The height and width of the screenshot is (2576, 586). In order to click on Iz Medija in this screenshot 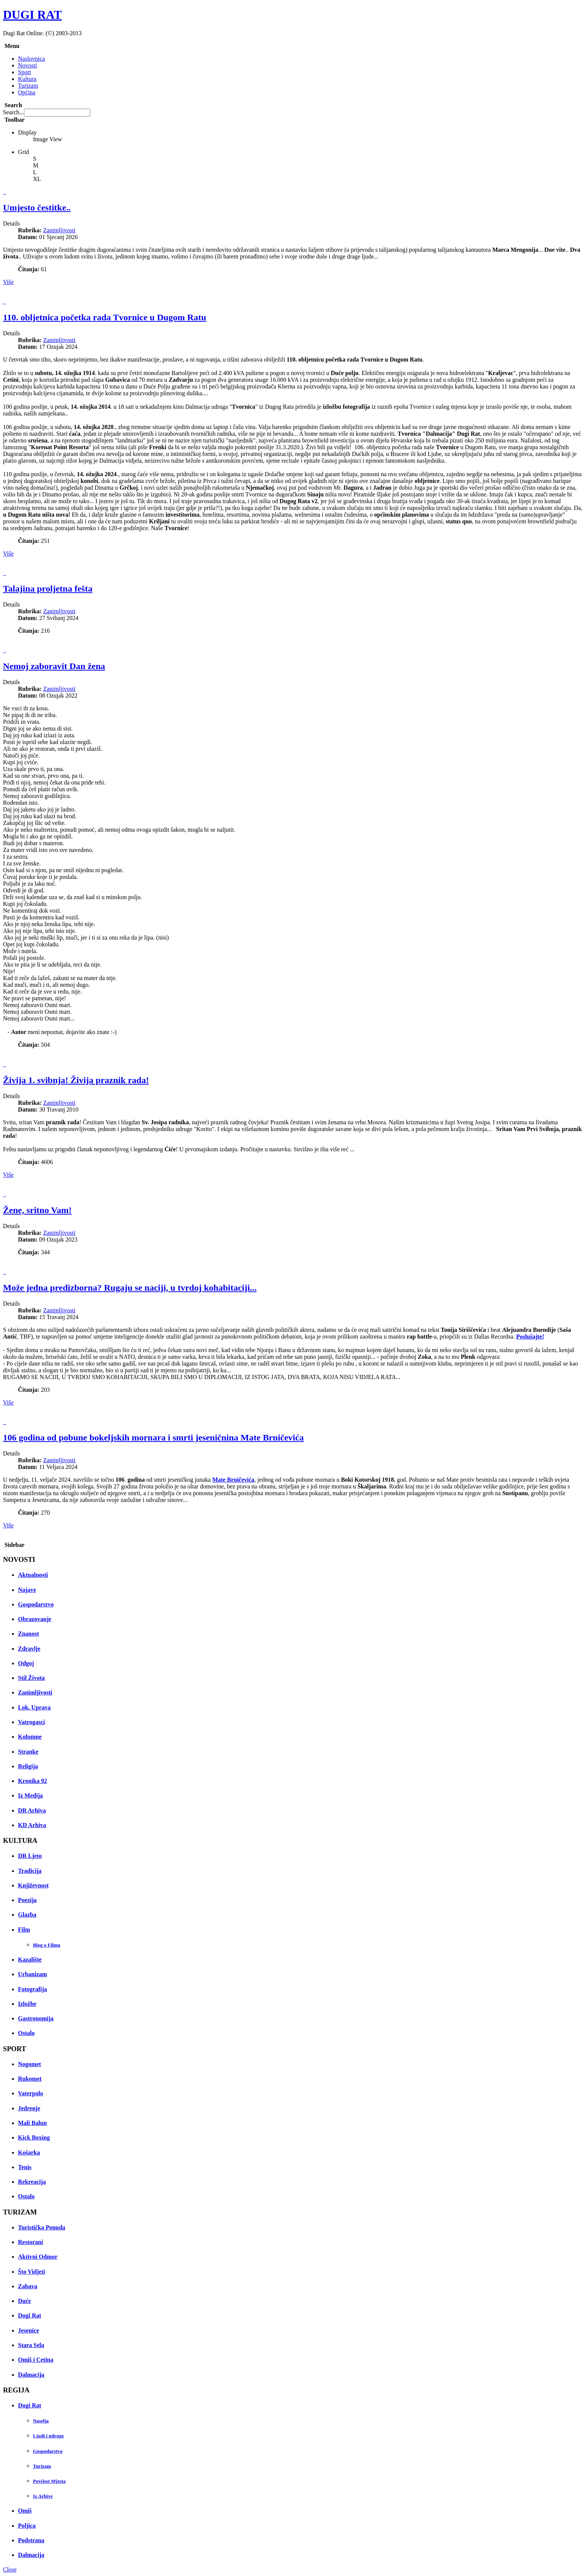, I will do `click(30, 1795)`.